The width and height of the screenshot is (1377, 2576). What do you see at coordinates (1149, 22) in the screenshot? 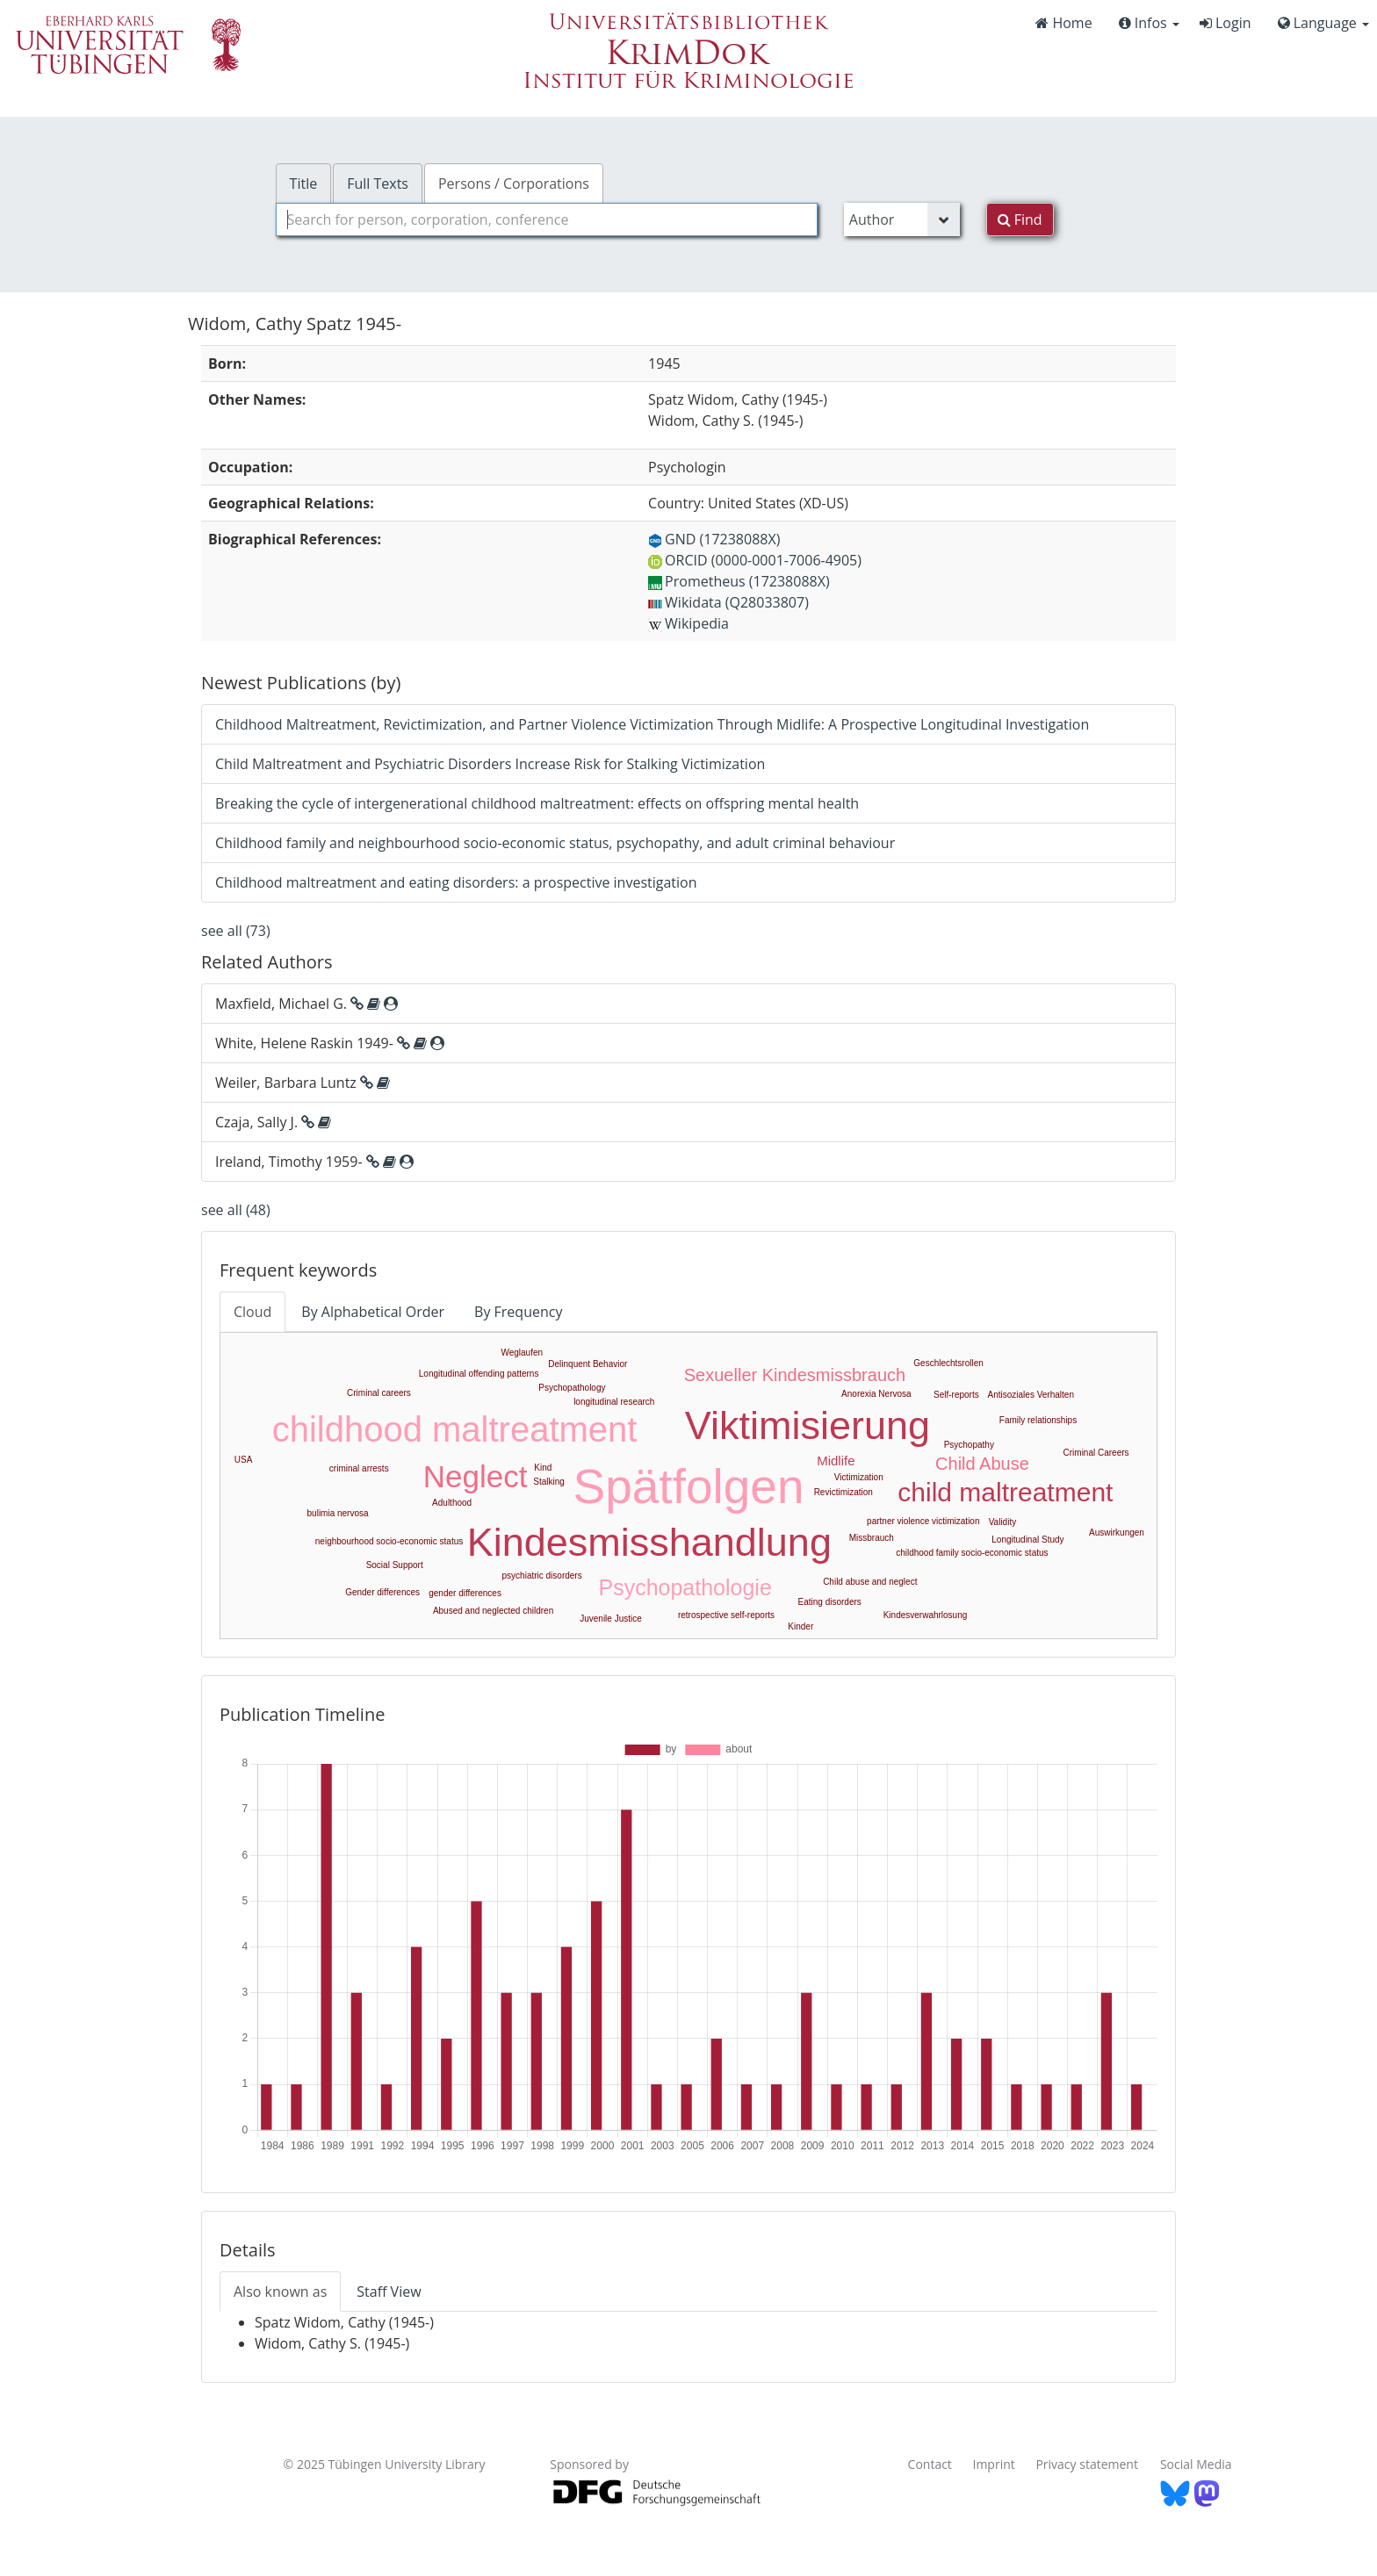
I see `Infos [button]` at bounding box center [1149, 22].